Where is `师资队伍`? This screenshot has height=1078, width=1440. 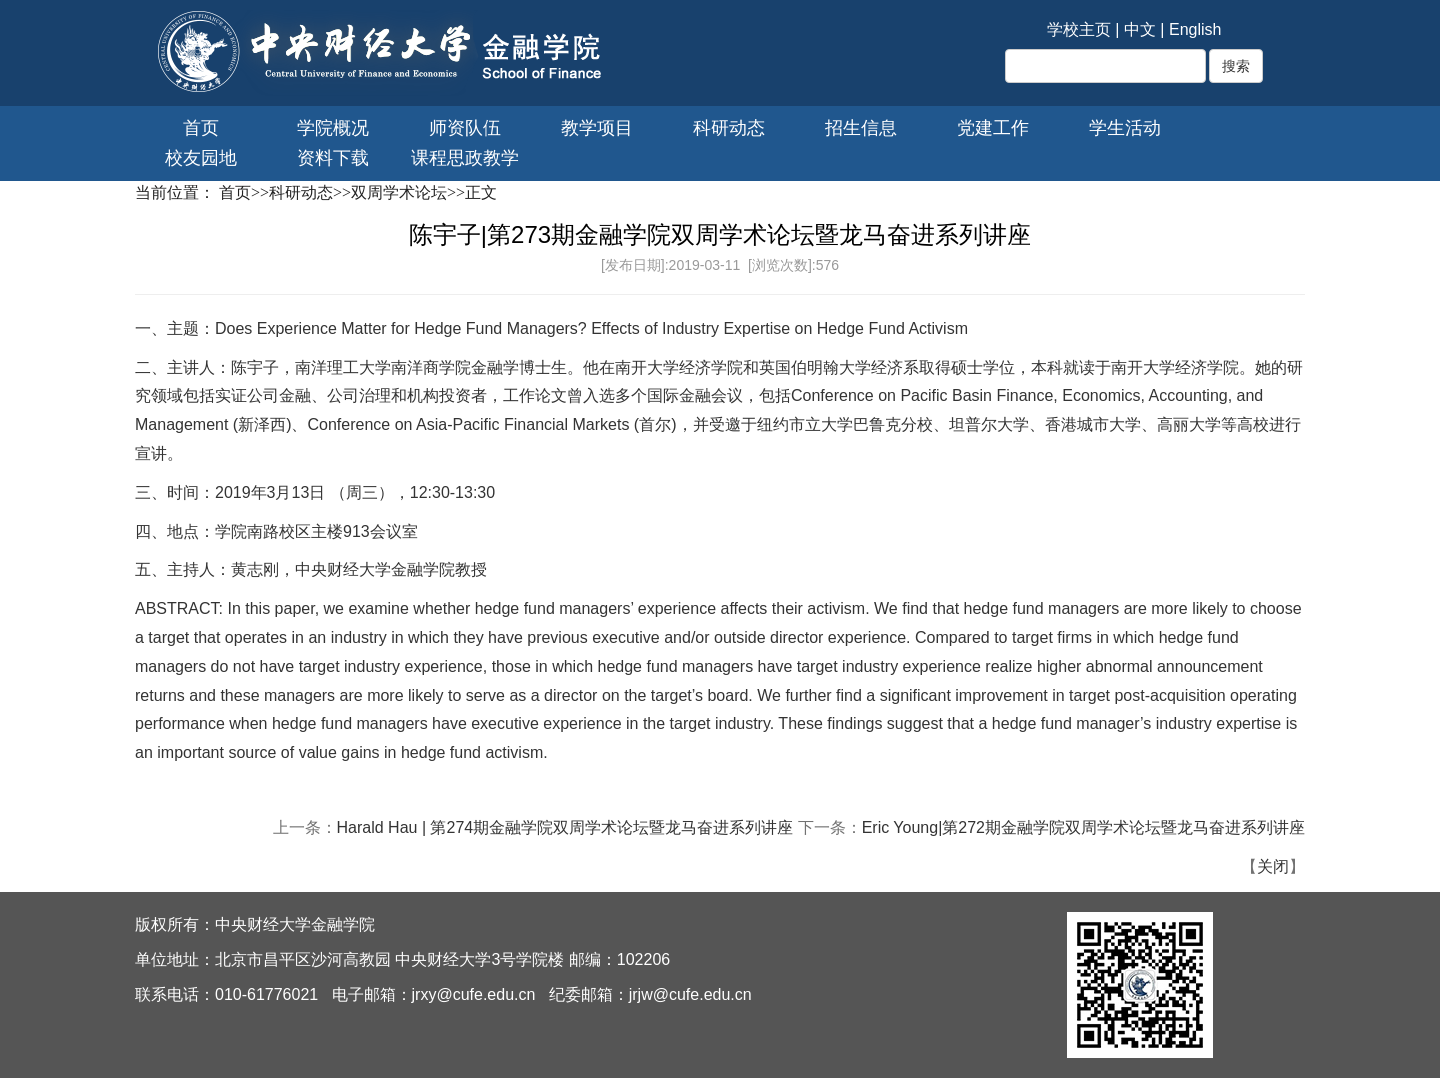 师资队伍 is located at coordinates (465, 128).